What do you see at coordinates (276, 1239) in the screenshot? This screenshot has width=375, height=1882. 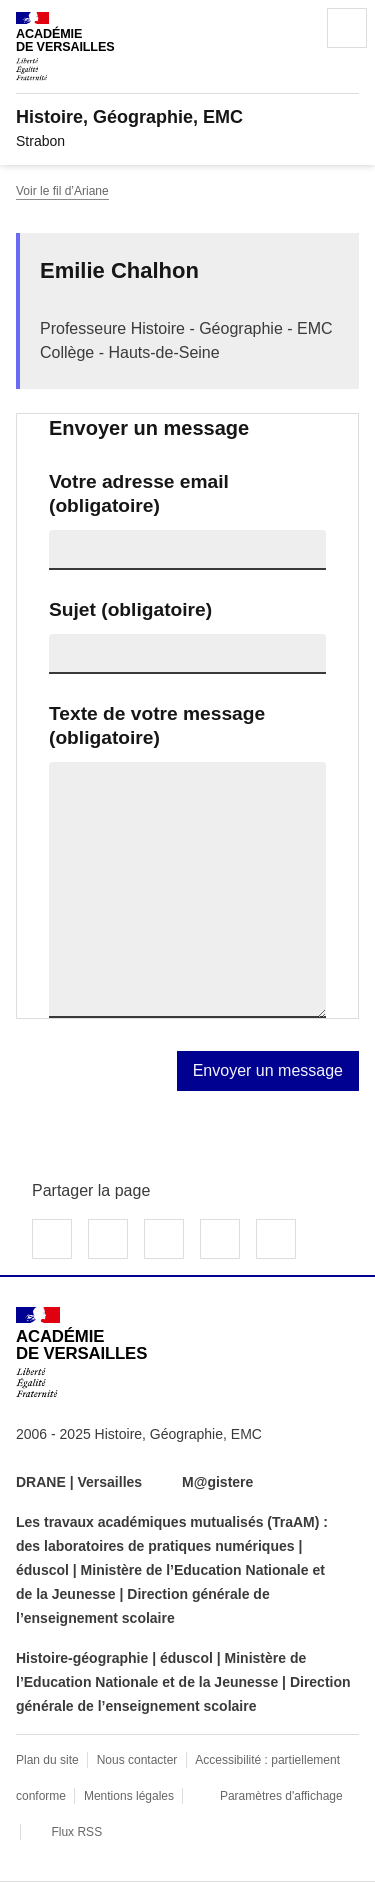 I see `Copier dans le presse-papier` at bounding box center [276, 1239].